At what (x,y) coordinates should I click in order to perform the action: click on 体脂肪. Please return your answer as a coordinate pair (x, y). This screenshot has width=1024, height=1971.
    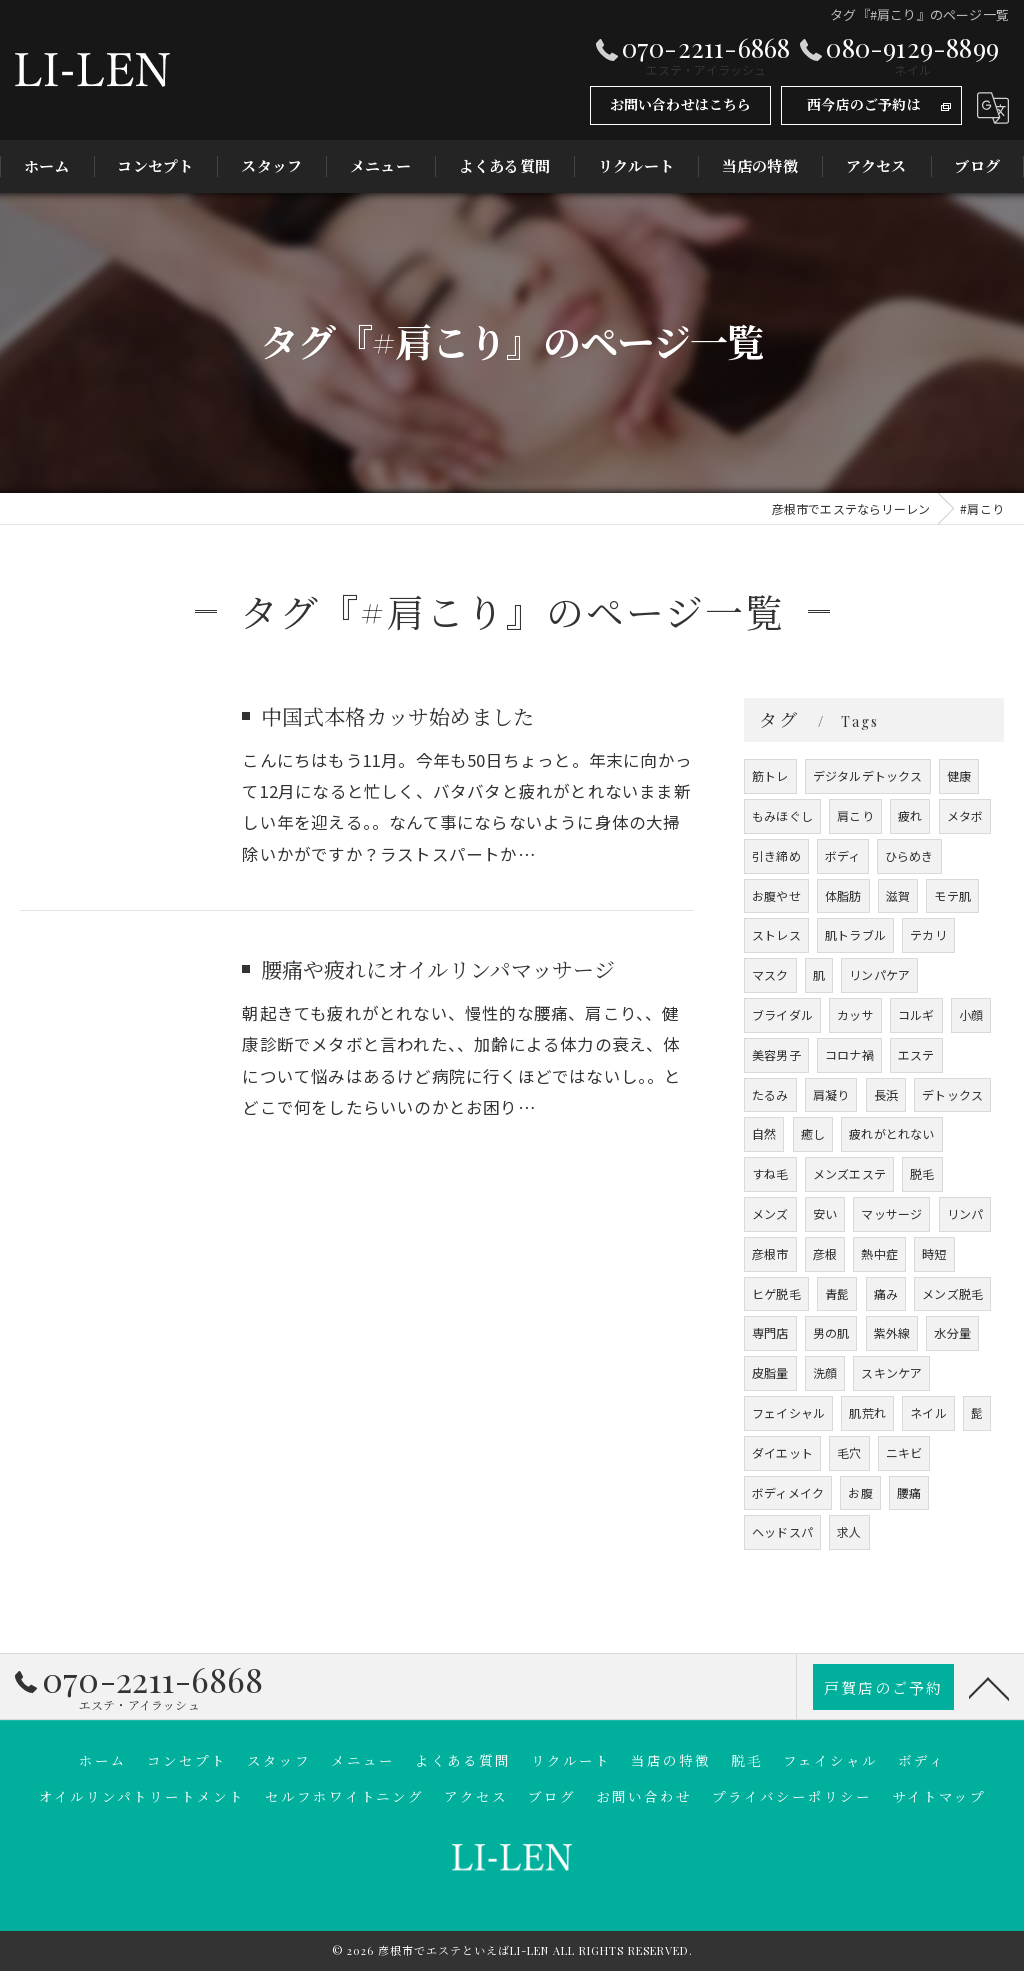
    Looking at the image, I should click on (843, 895).